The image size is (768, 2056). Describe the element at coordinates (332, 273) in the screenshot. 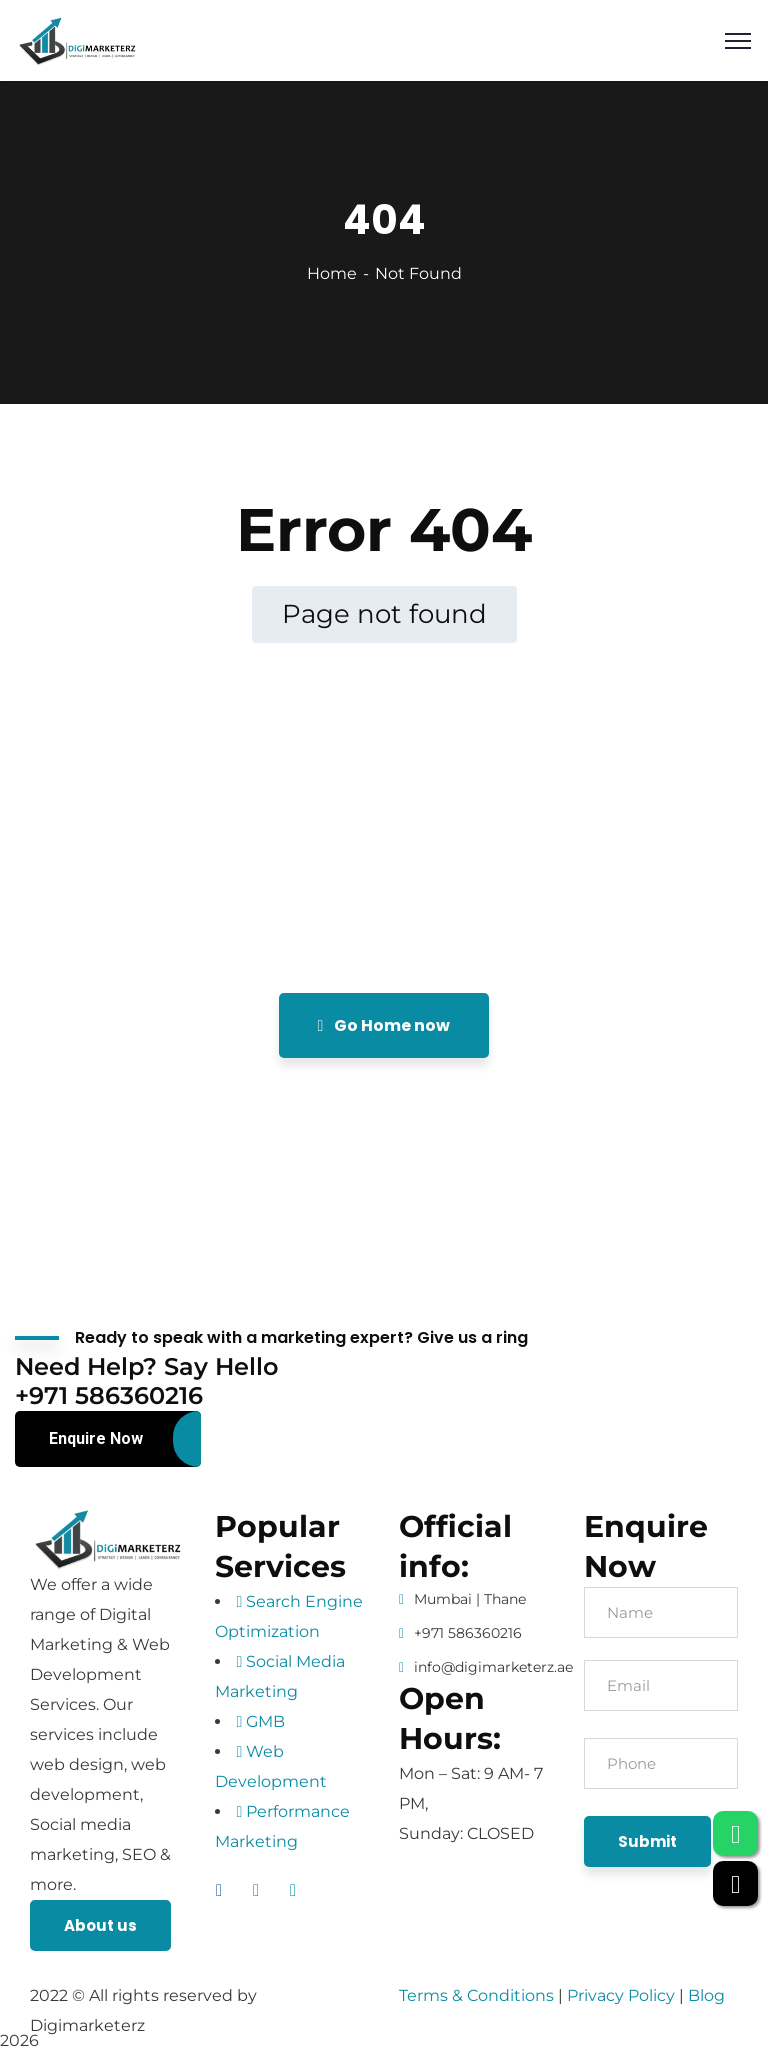

I see `Home` at that location.